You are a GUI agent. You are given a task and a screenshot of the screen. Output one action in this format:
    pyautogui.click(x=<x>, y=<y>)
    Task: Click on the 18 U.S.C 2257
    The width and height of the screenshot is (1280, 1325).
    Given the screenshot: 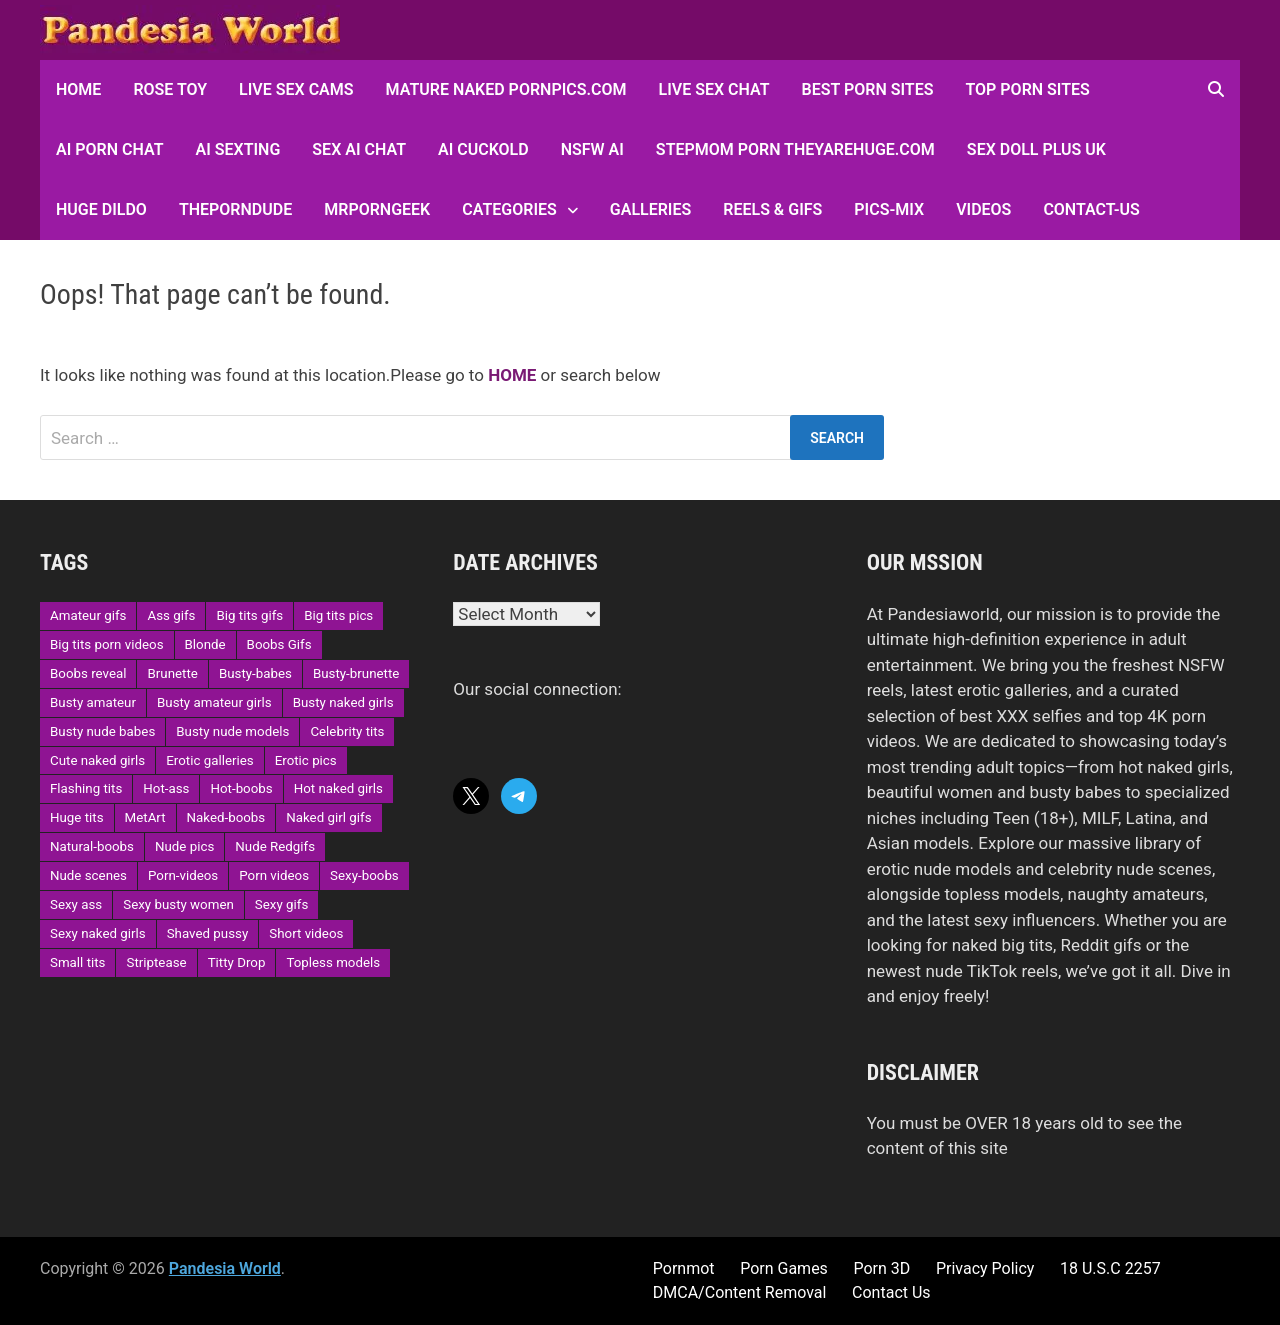 What is the action you would take?
    pyautogui.click(x=1110, y=1268)
    